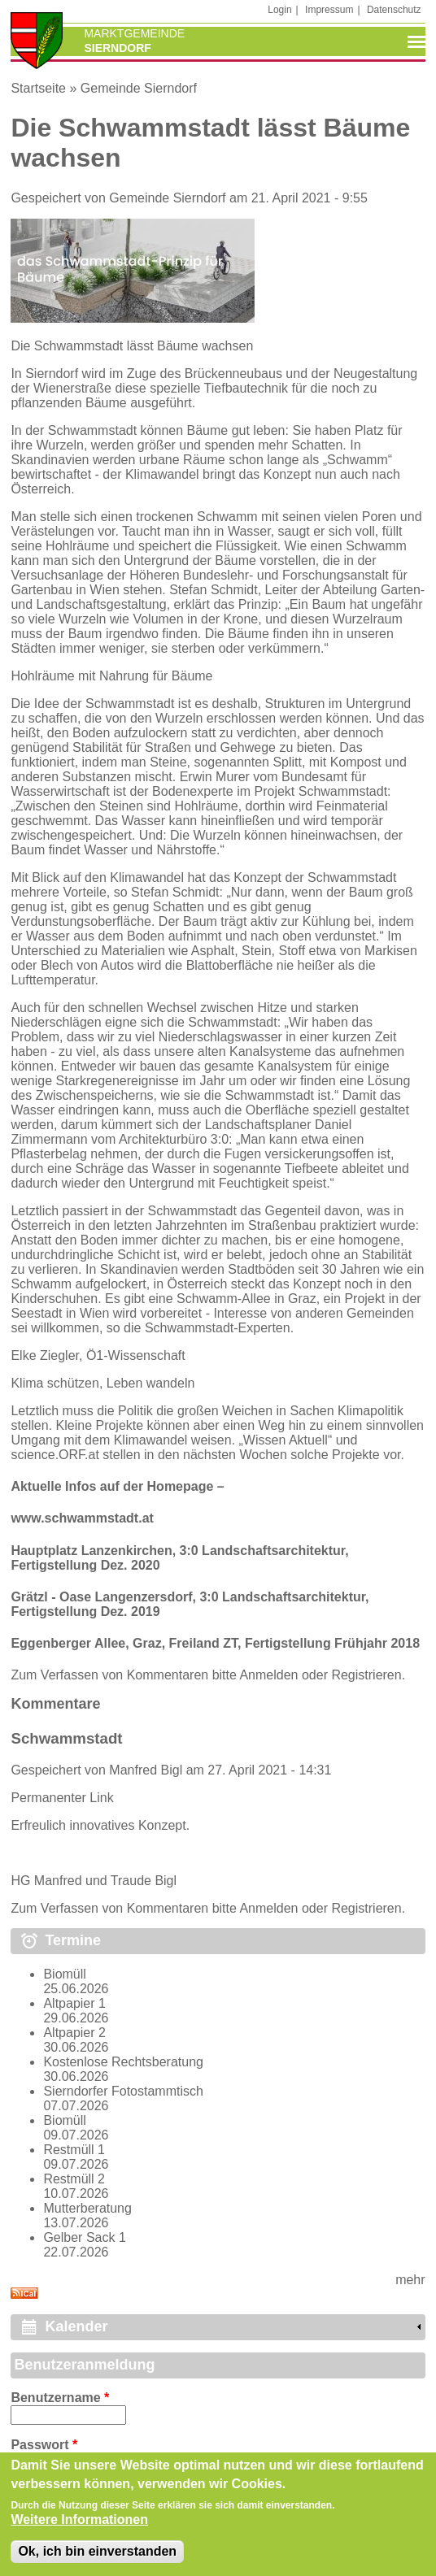  What do you see at coordinates (44, 2445) in the screenshot?
I see `Passwort` at bounding box center [44, 2445].